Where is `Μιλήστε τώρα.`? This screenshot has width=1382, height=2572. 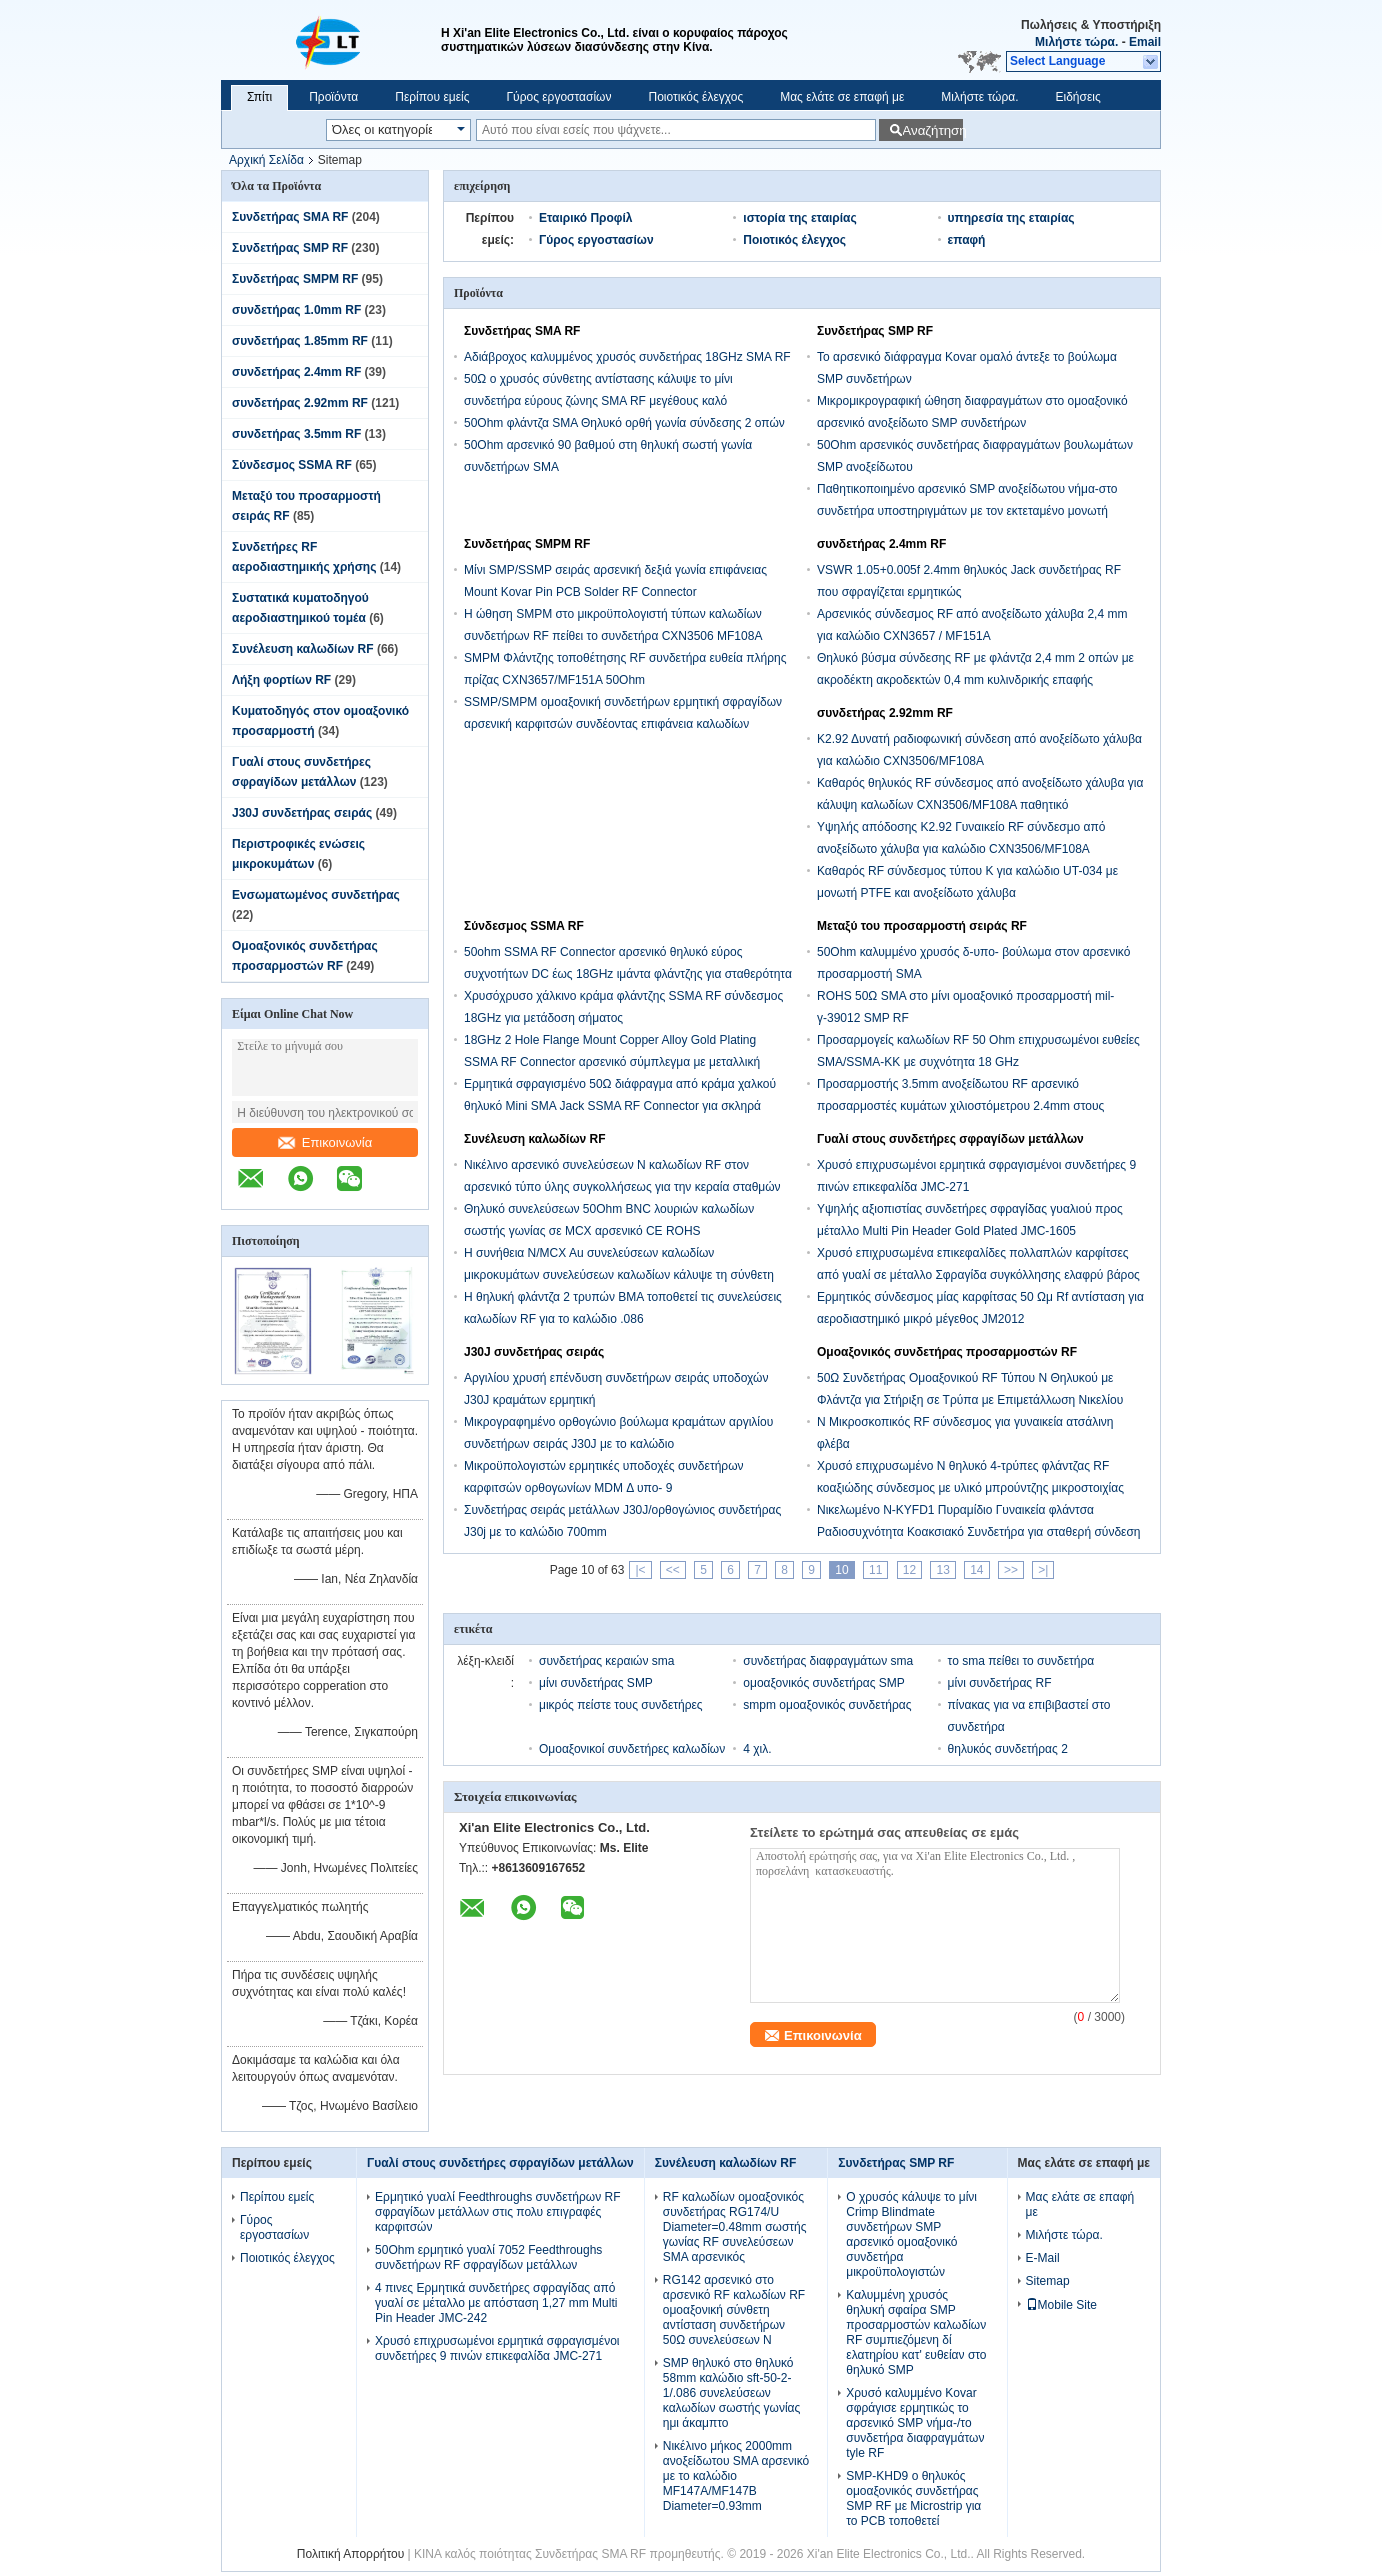
Μιλήστε τώρα. is located at coordinates (1076, 42).